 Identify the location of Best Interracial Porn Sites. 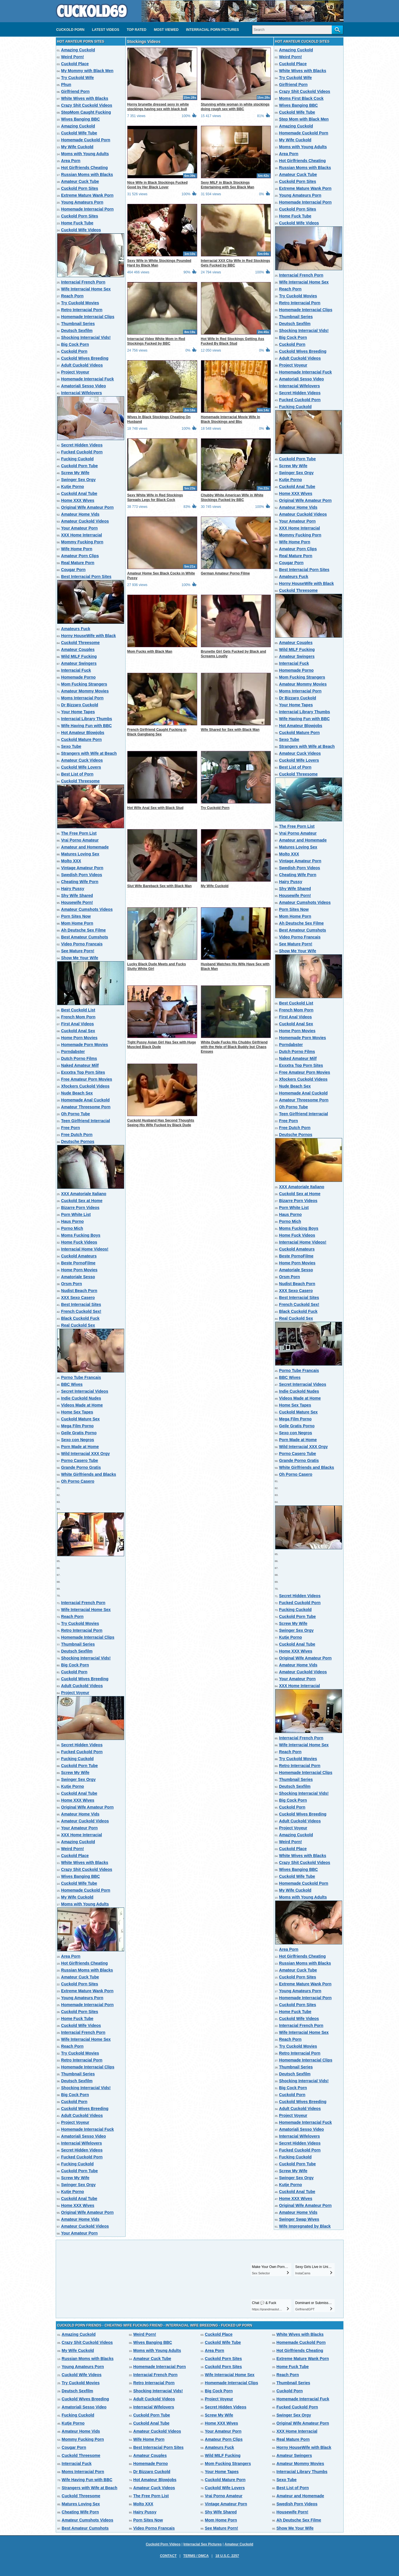
(86, 576).